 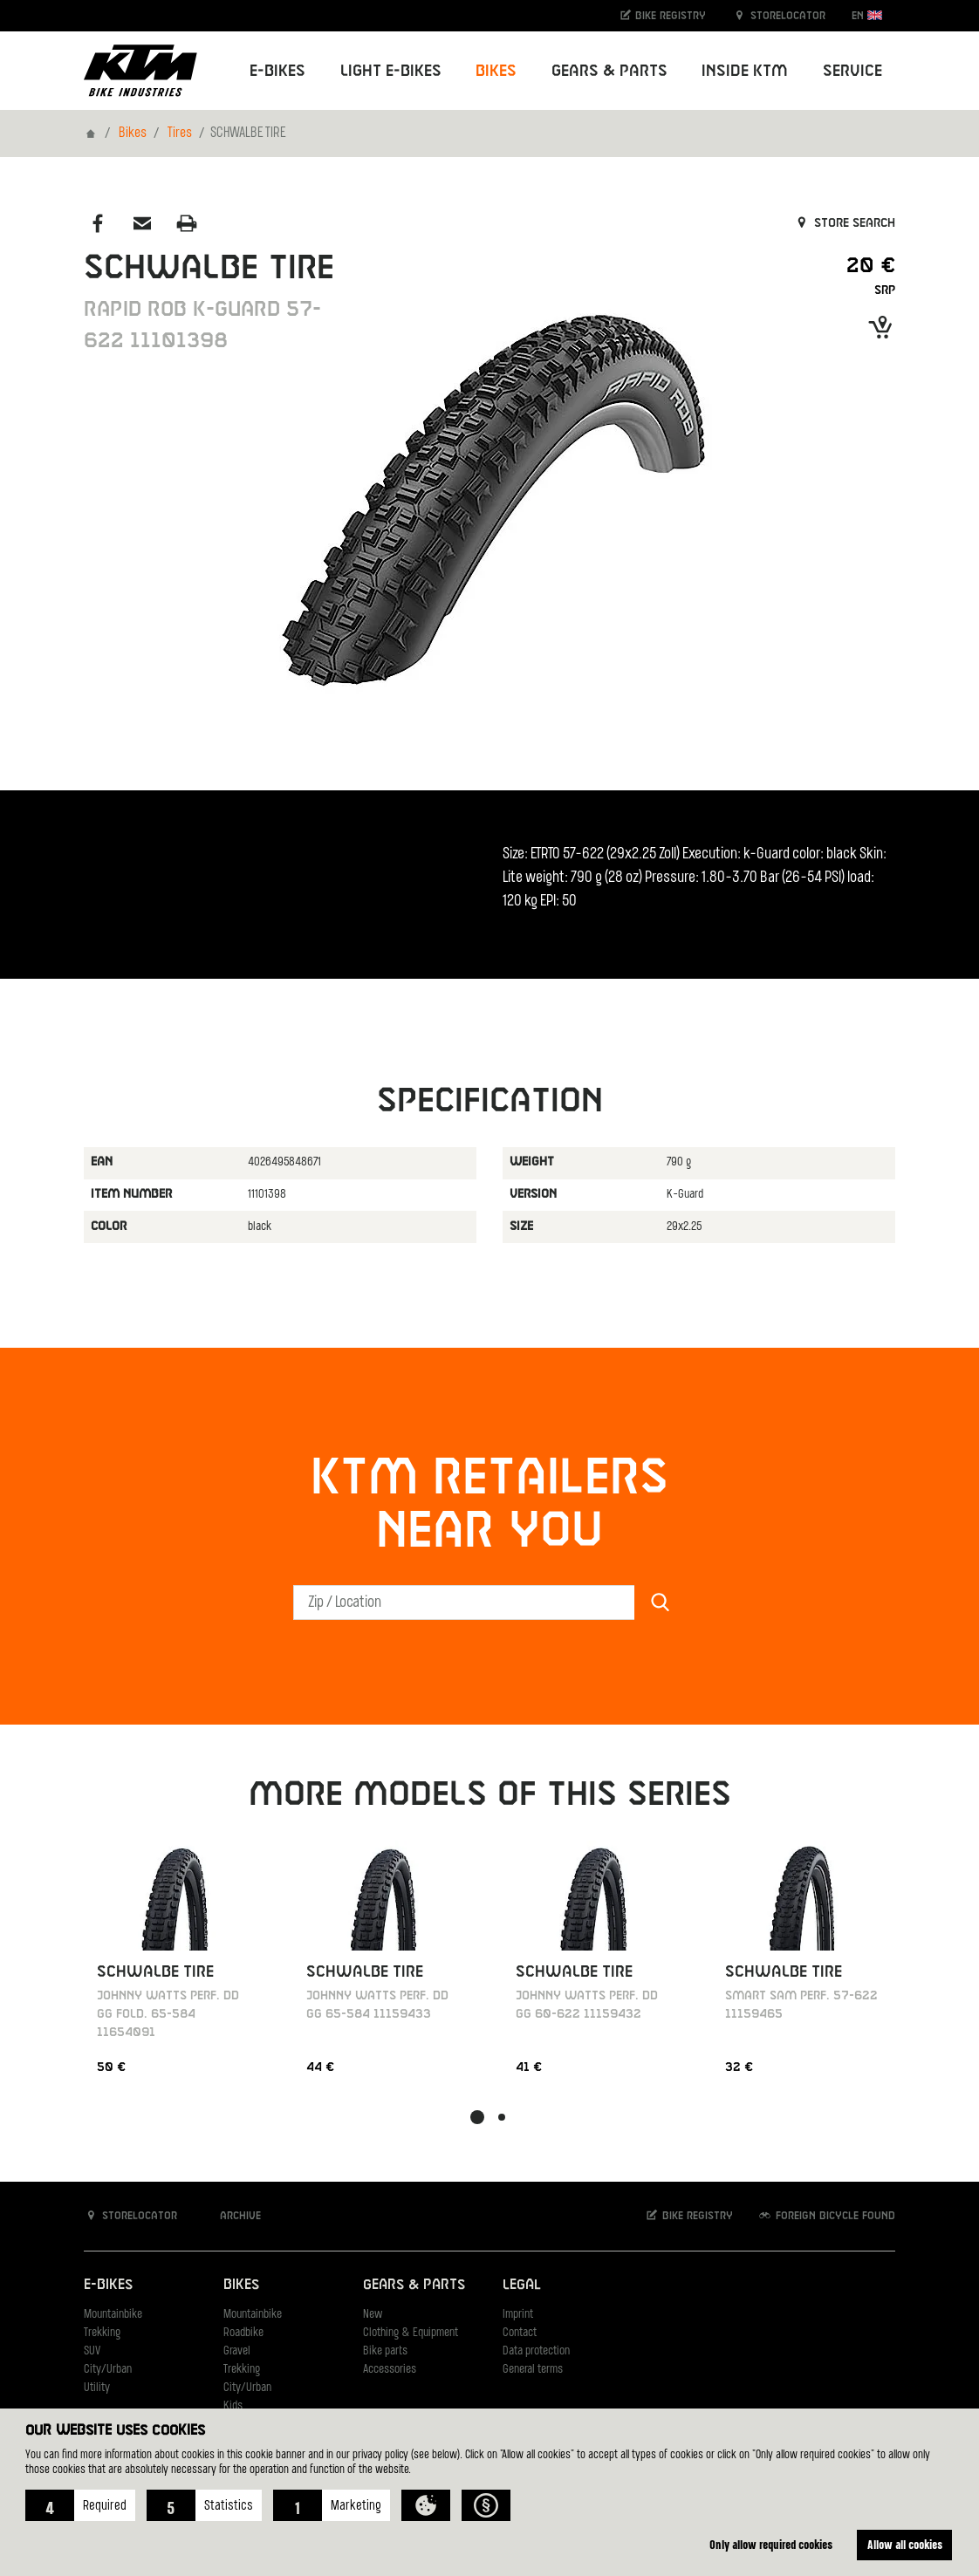 What do you see at coordinates (389, 2369) in the screenshot?
I see `Accessories` at bounding box center [389, 2369].